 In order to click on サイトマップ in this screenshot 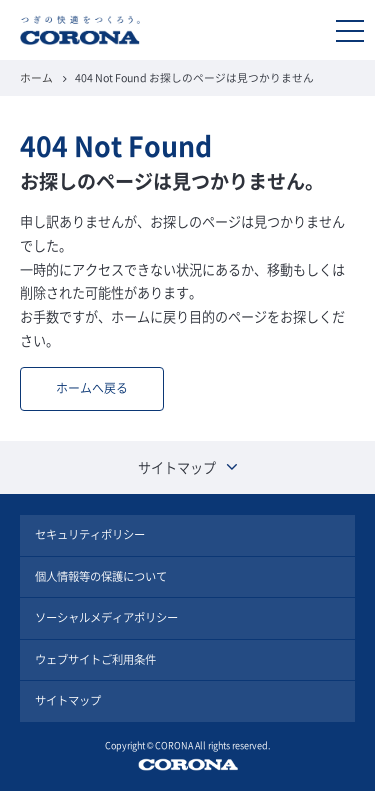, I will do `click(68, 700)`.